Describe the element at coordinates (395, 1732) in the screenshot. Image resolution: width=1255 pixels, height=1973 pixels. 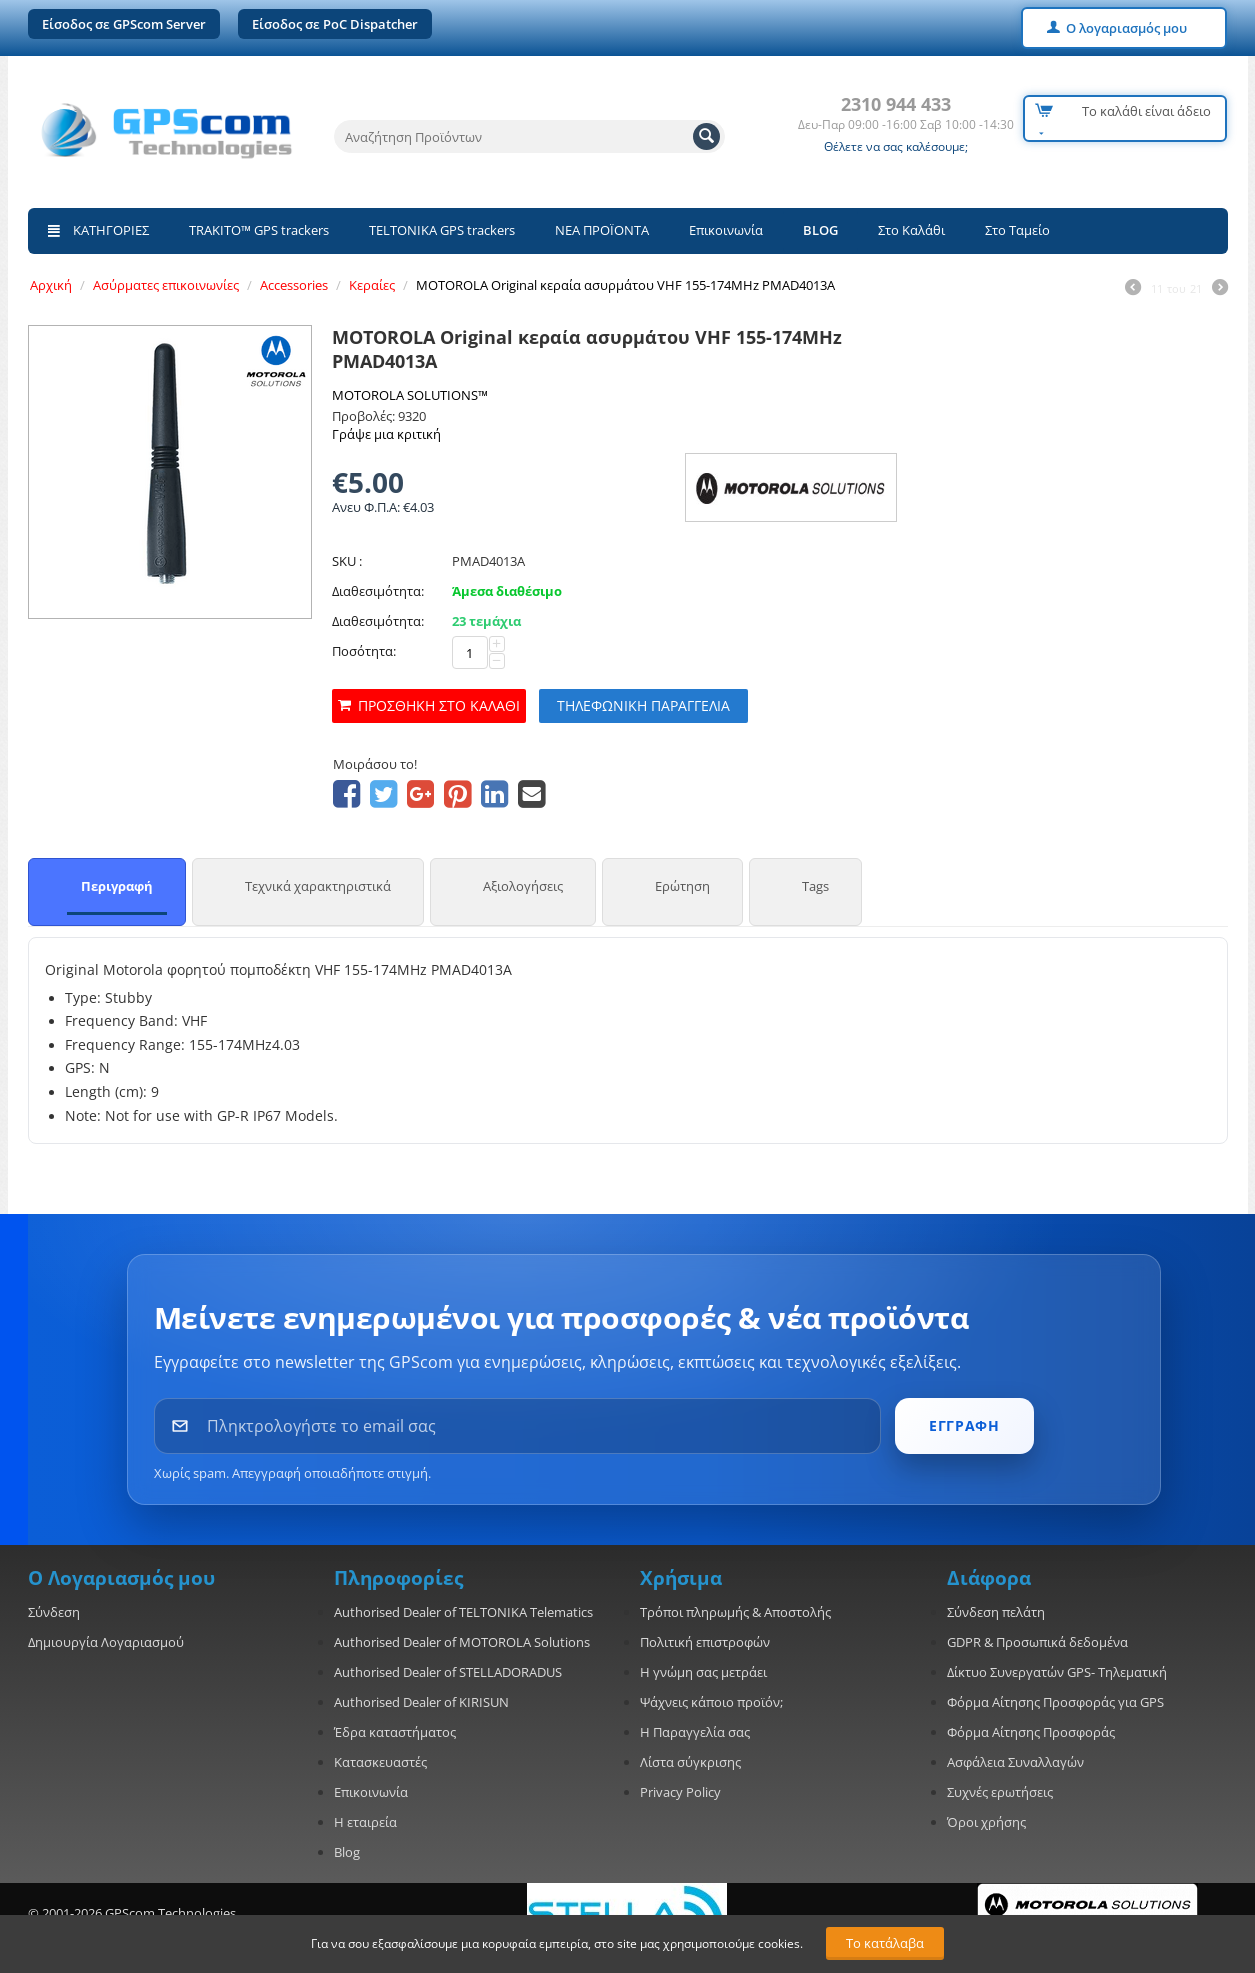
I see `Έδρα καταστήματος` at that location.